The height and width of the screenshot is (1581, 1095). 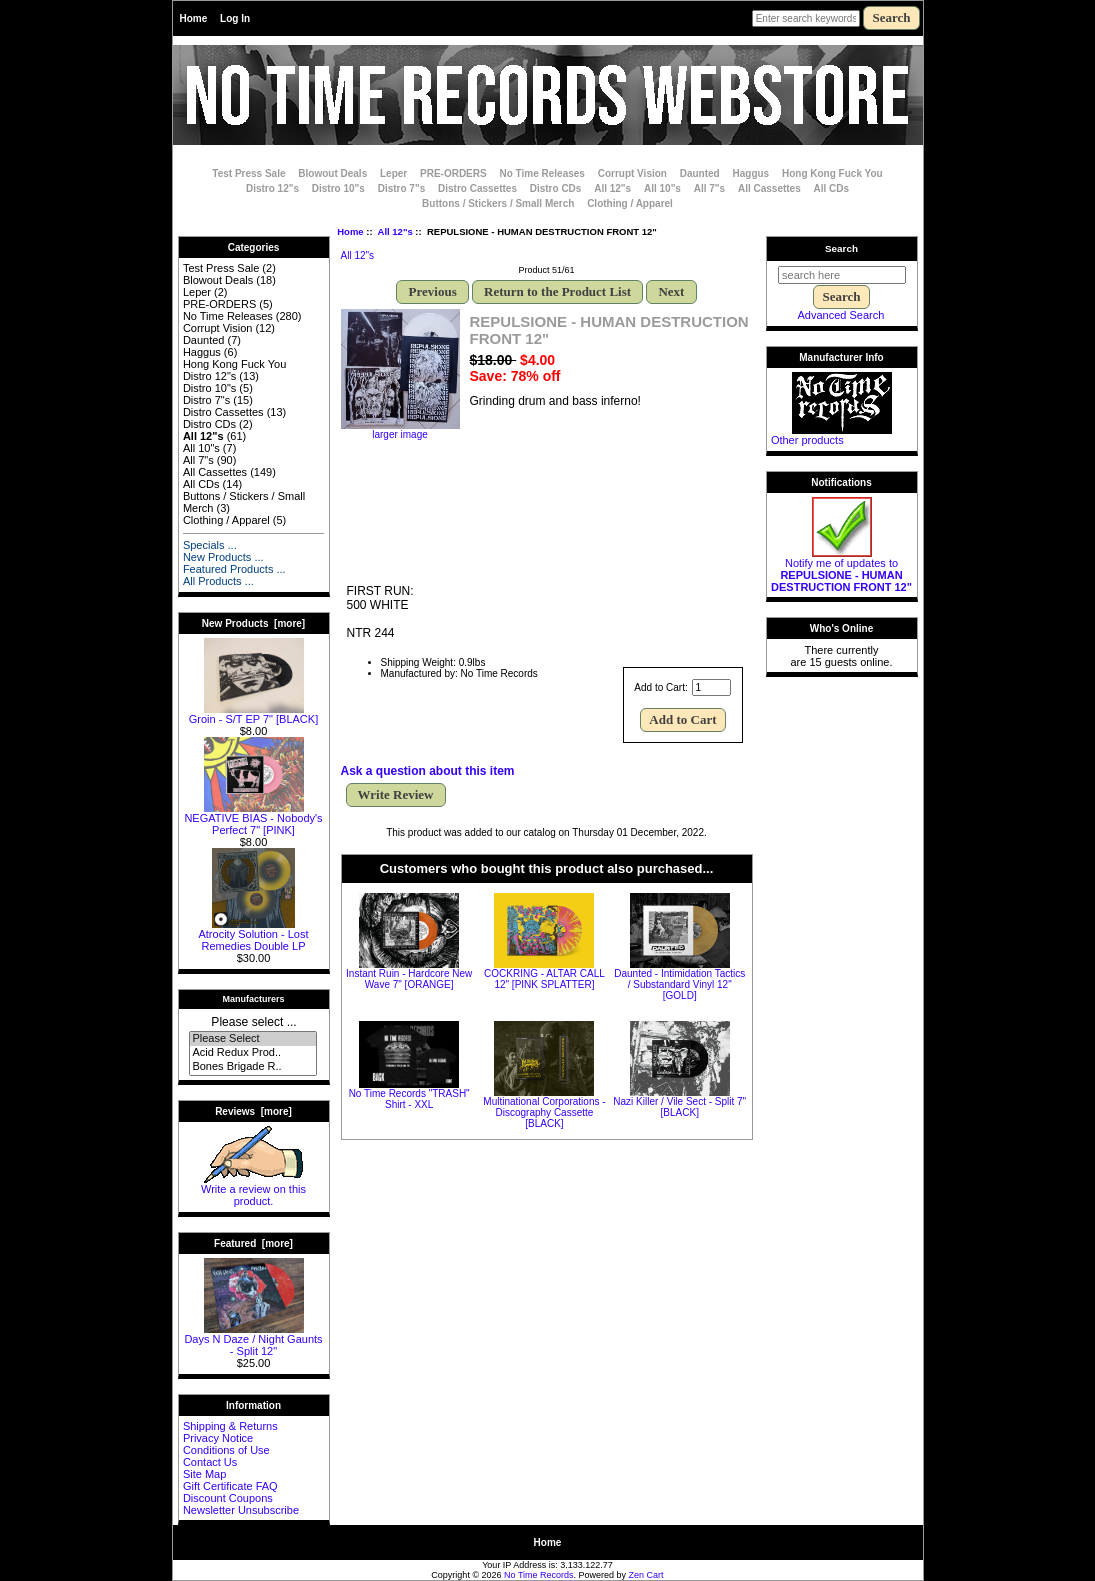 What do you see at coordinates (253, 1340) in the screenshot?
I see `Days N Daze / Night Gaunts - Split 12"` at bounding box center [253, 1340].